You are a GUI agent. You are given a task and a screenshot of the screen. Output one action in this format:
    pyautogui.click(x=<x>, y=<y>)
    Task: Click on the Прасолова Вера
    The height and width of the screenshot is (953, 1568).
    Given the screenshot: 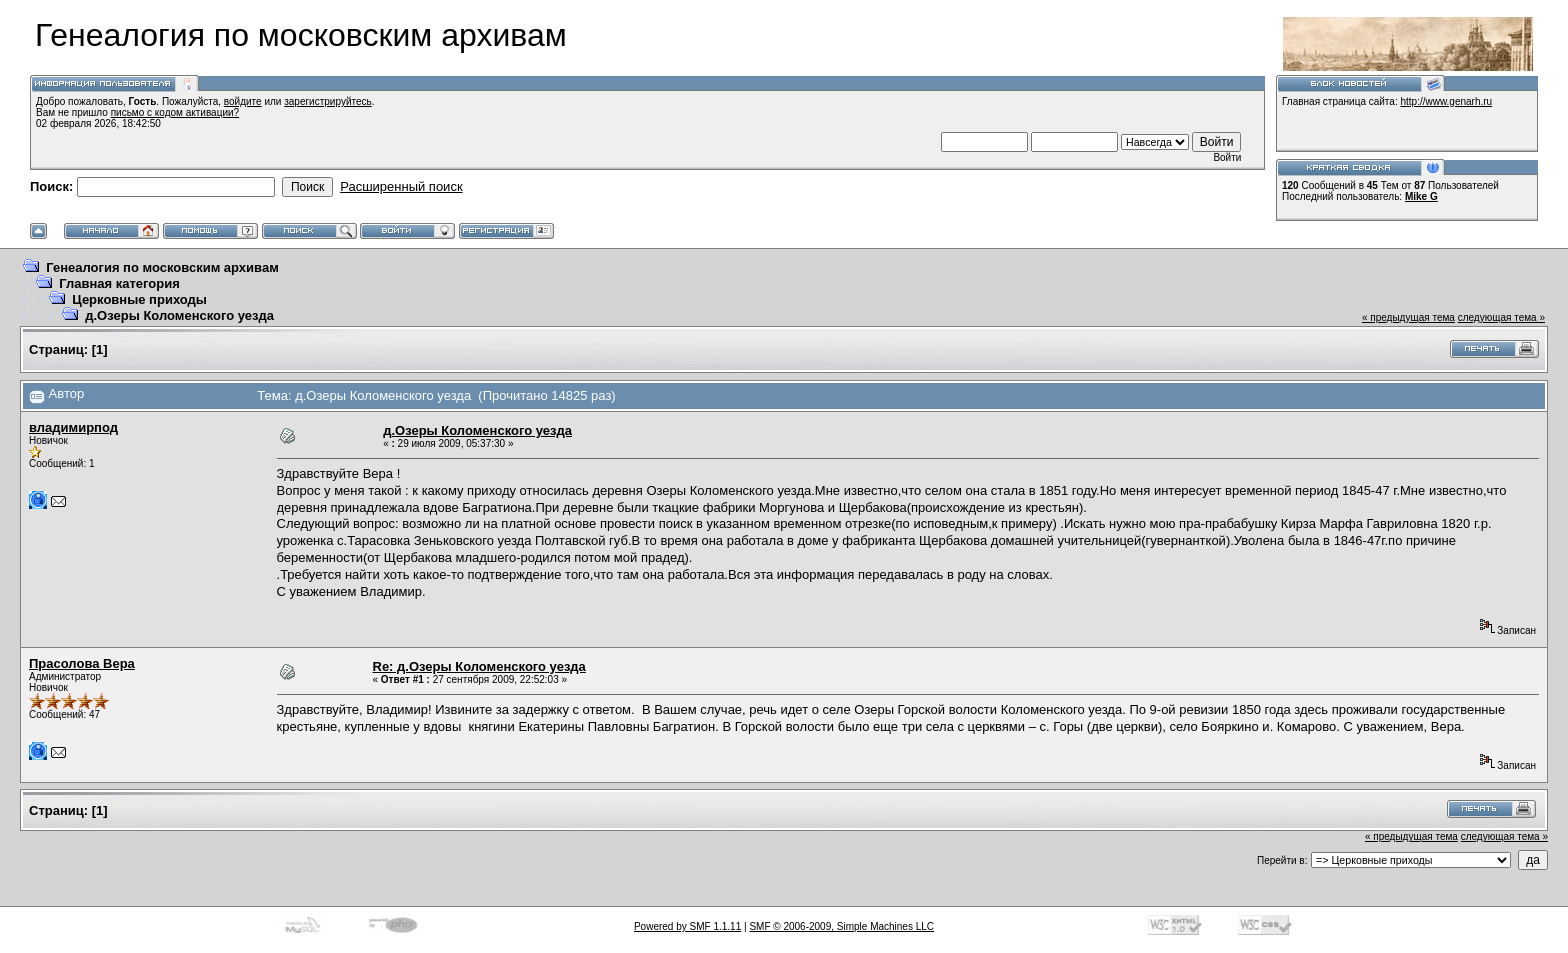 What is the action you would take?
    pyautogui.click(x=82, y=663)
    